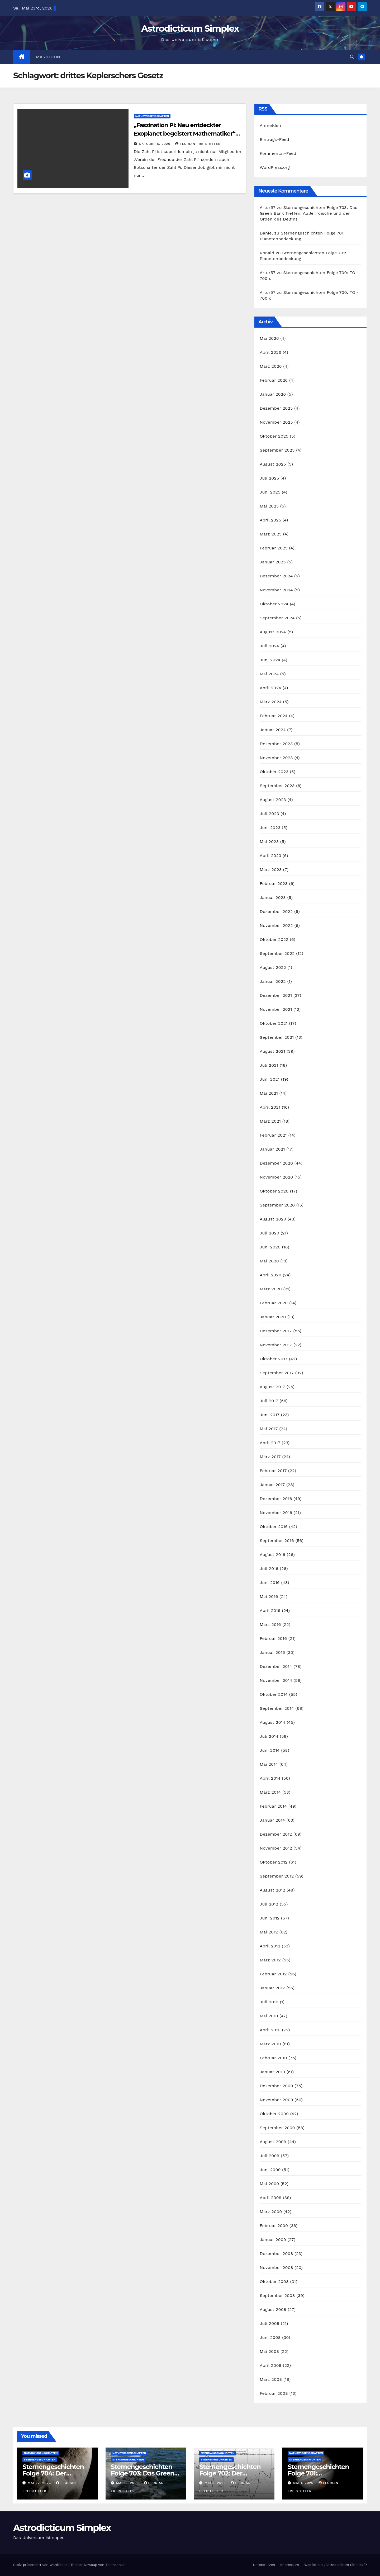  What do you see at coordinates (270, 855) in the screenshot?
I see `April 2023` at bounding box center [270, 855].